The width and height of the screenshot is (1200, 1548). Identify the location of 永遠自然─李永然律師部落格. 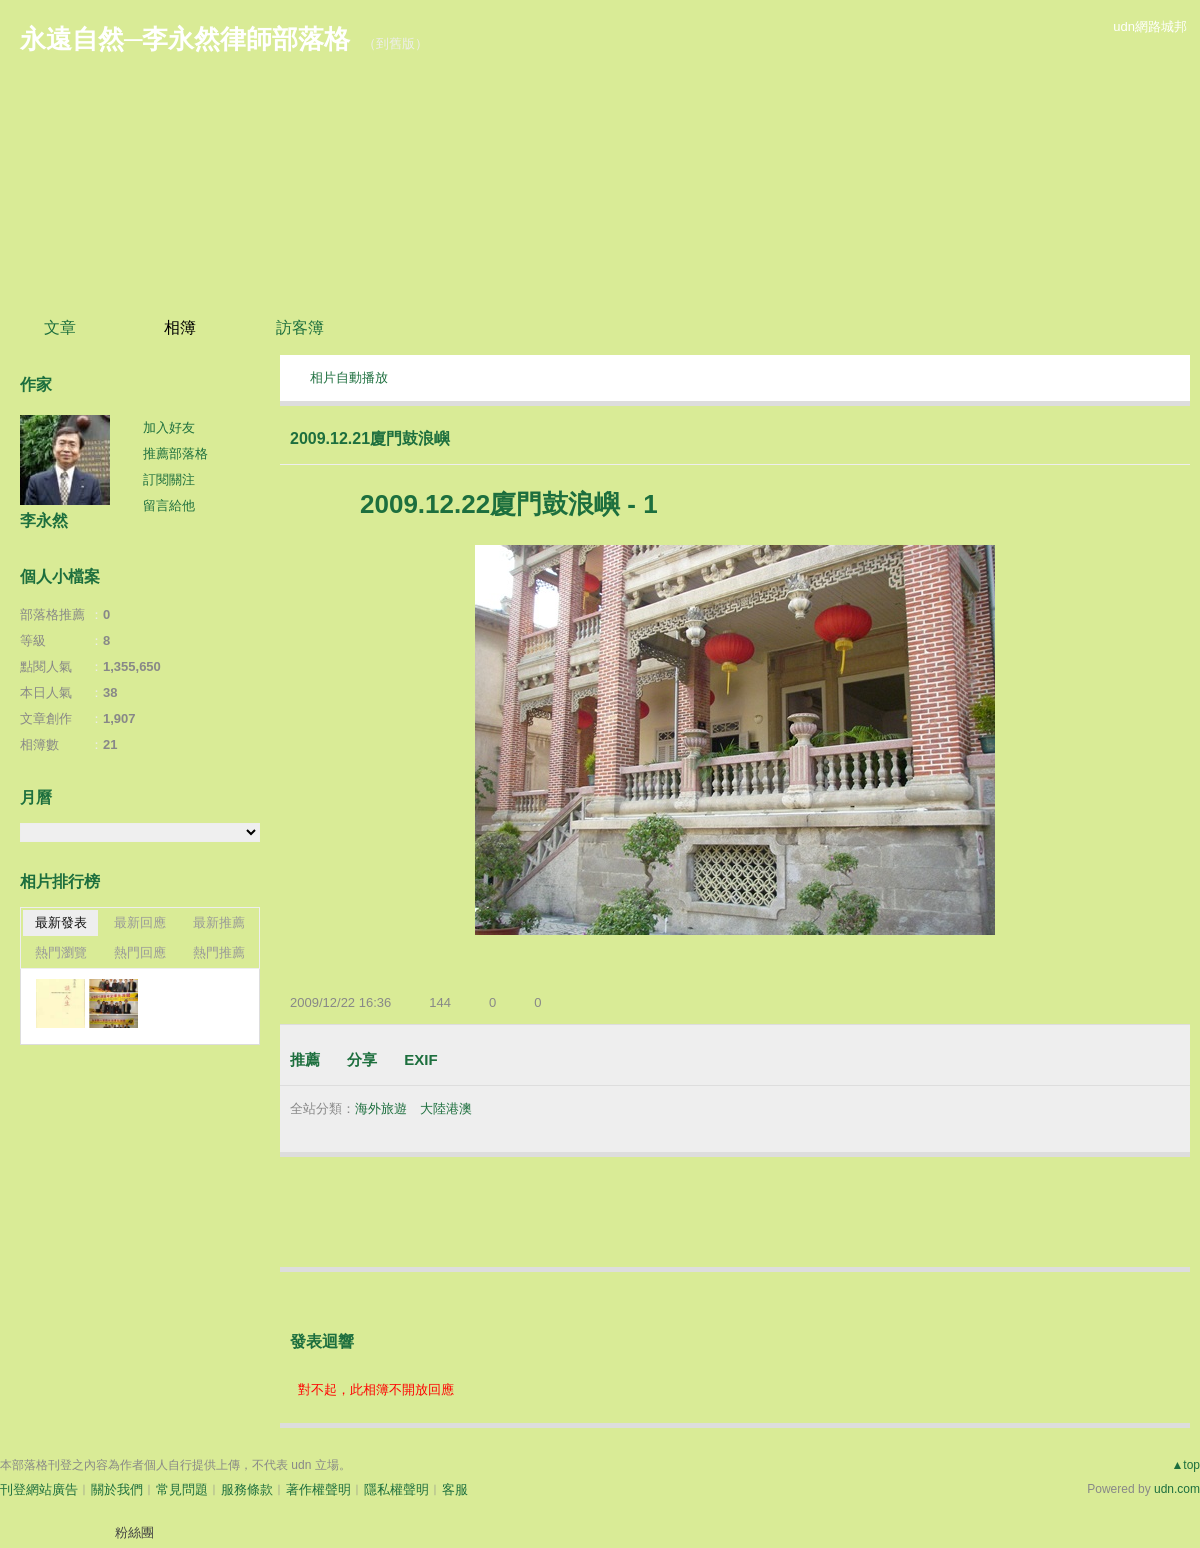
(185, 39).